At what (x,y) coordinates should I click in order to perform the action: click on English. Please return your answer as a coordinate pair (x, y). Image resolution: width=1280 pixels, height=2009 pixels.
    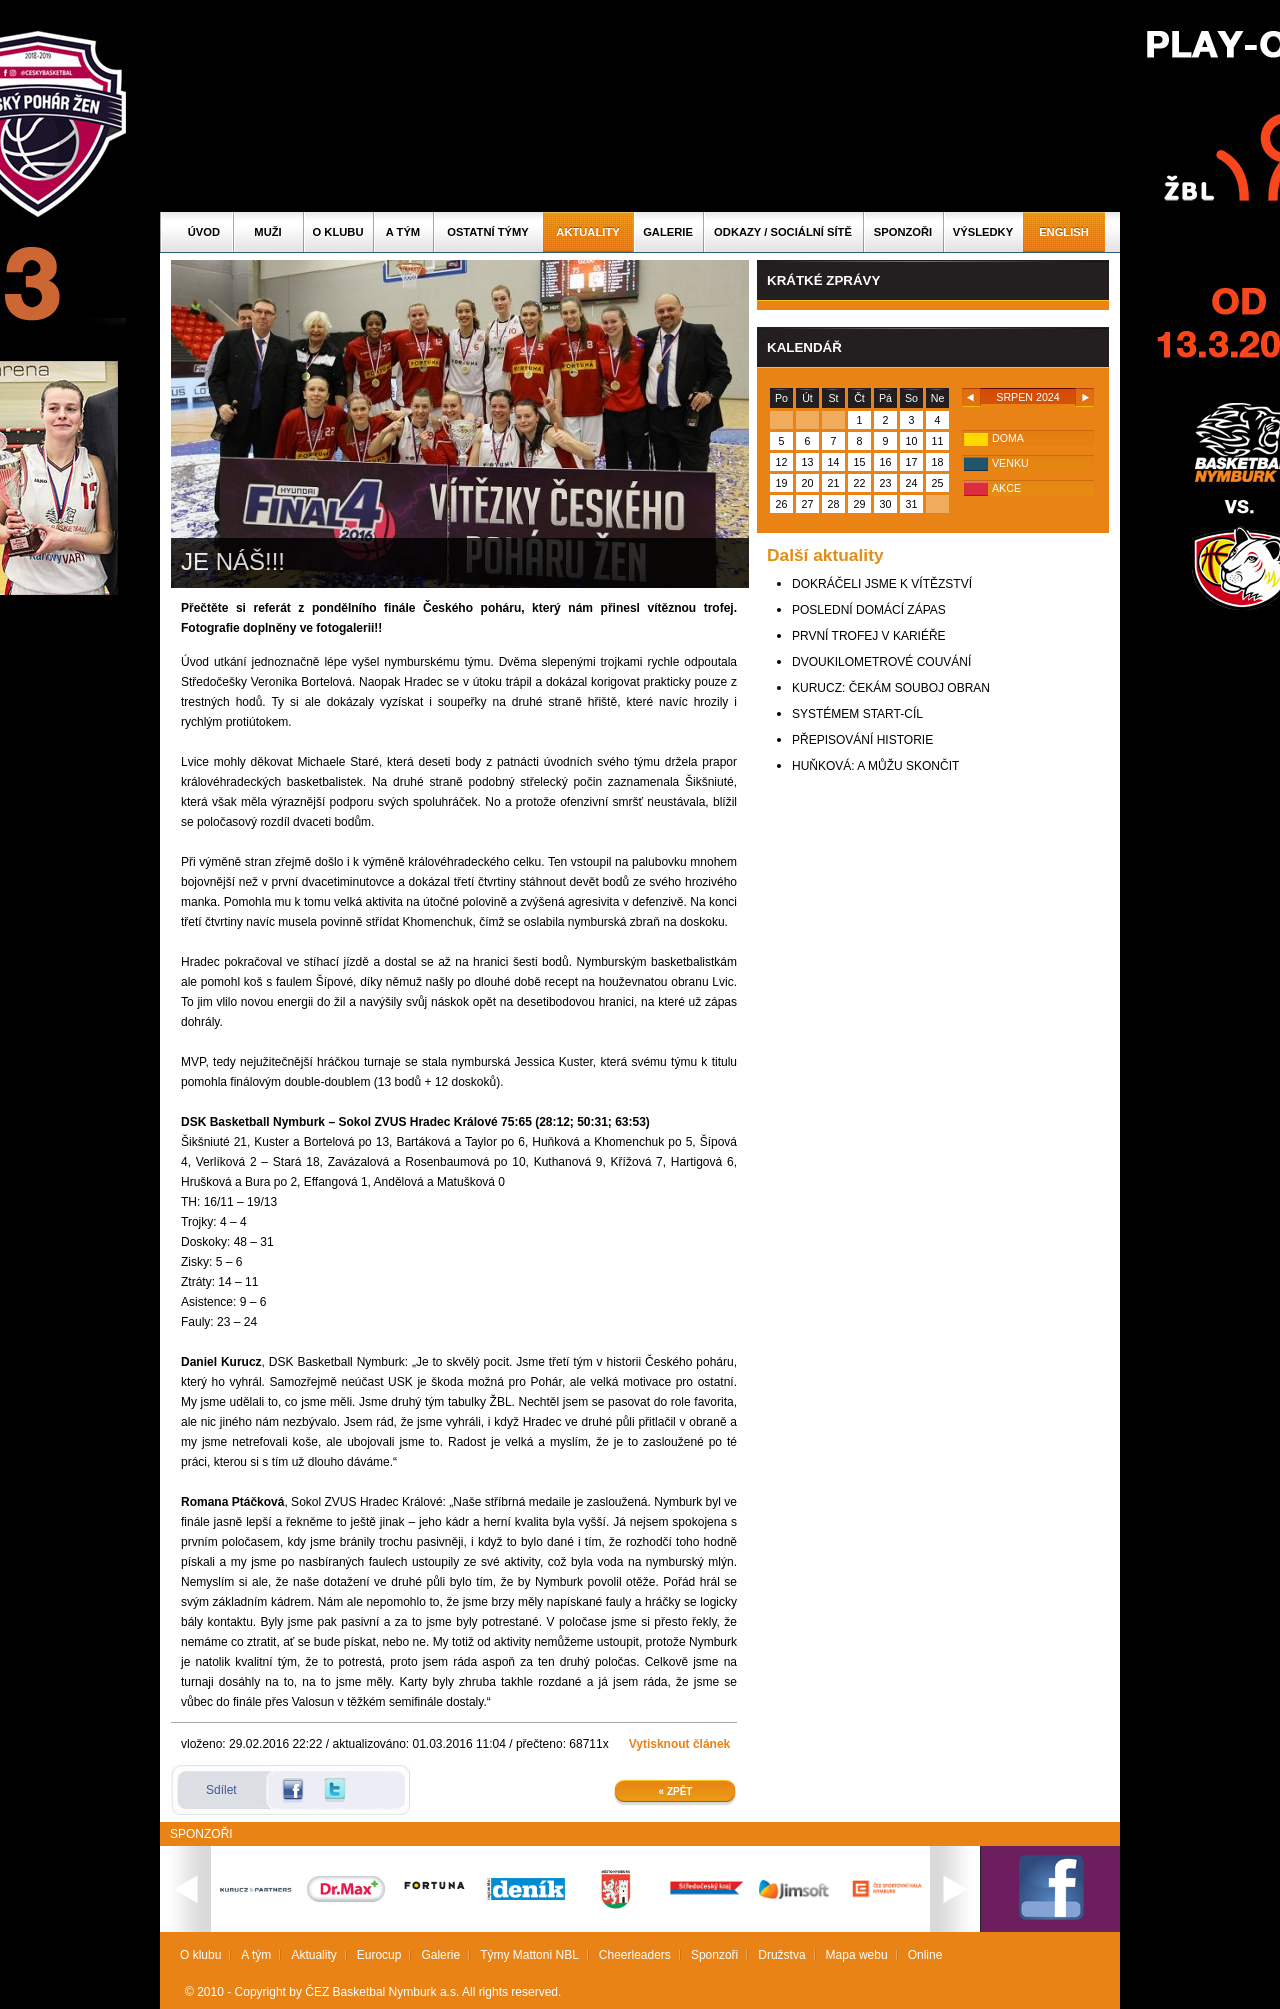
    Looking at the image, I should click on (1064, 232).